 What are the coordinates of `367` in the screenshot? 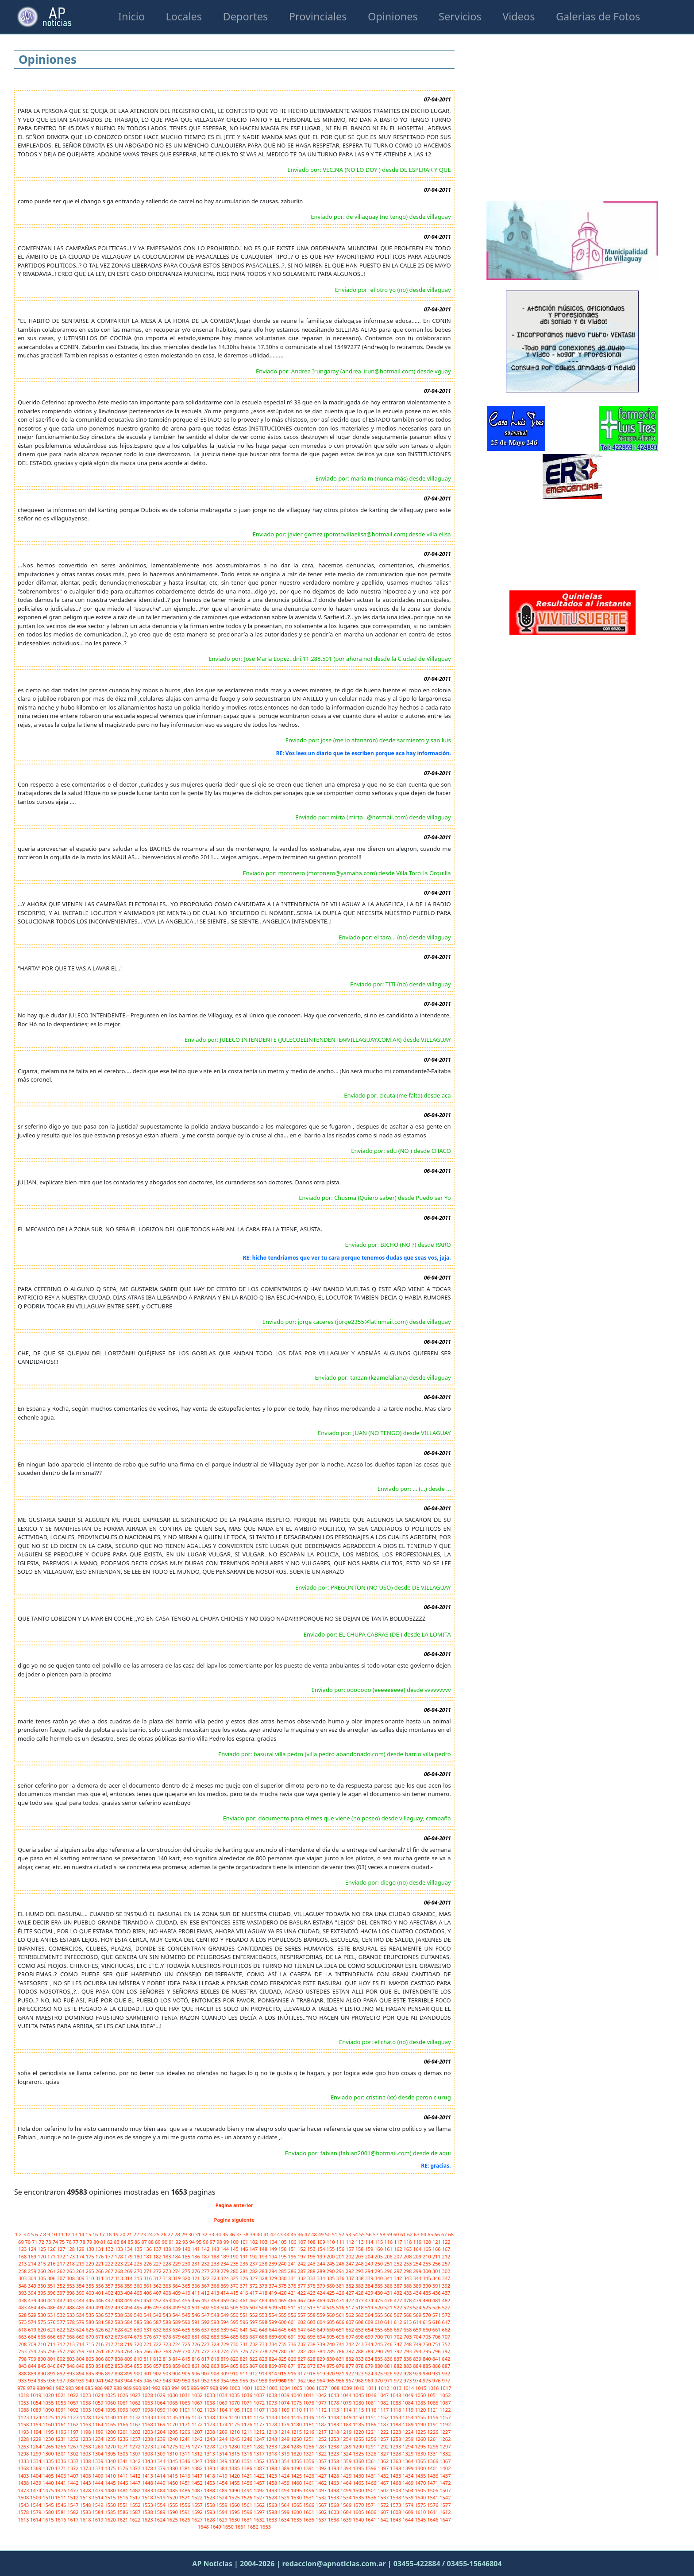 It's located at (206, 2285).